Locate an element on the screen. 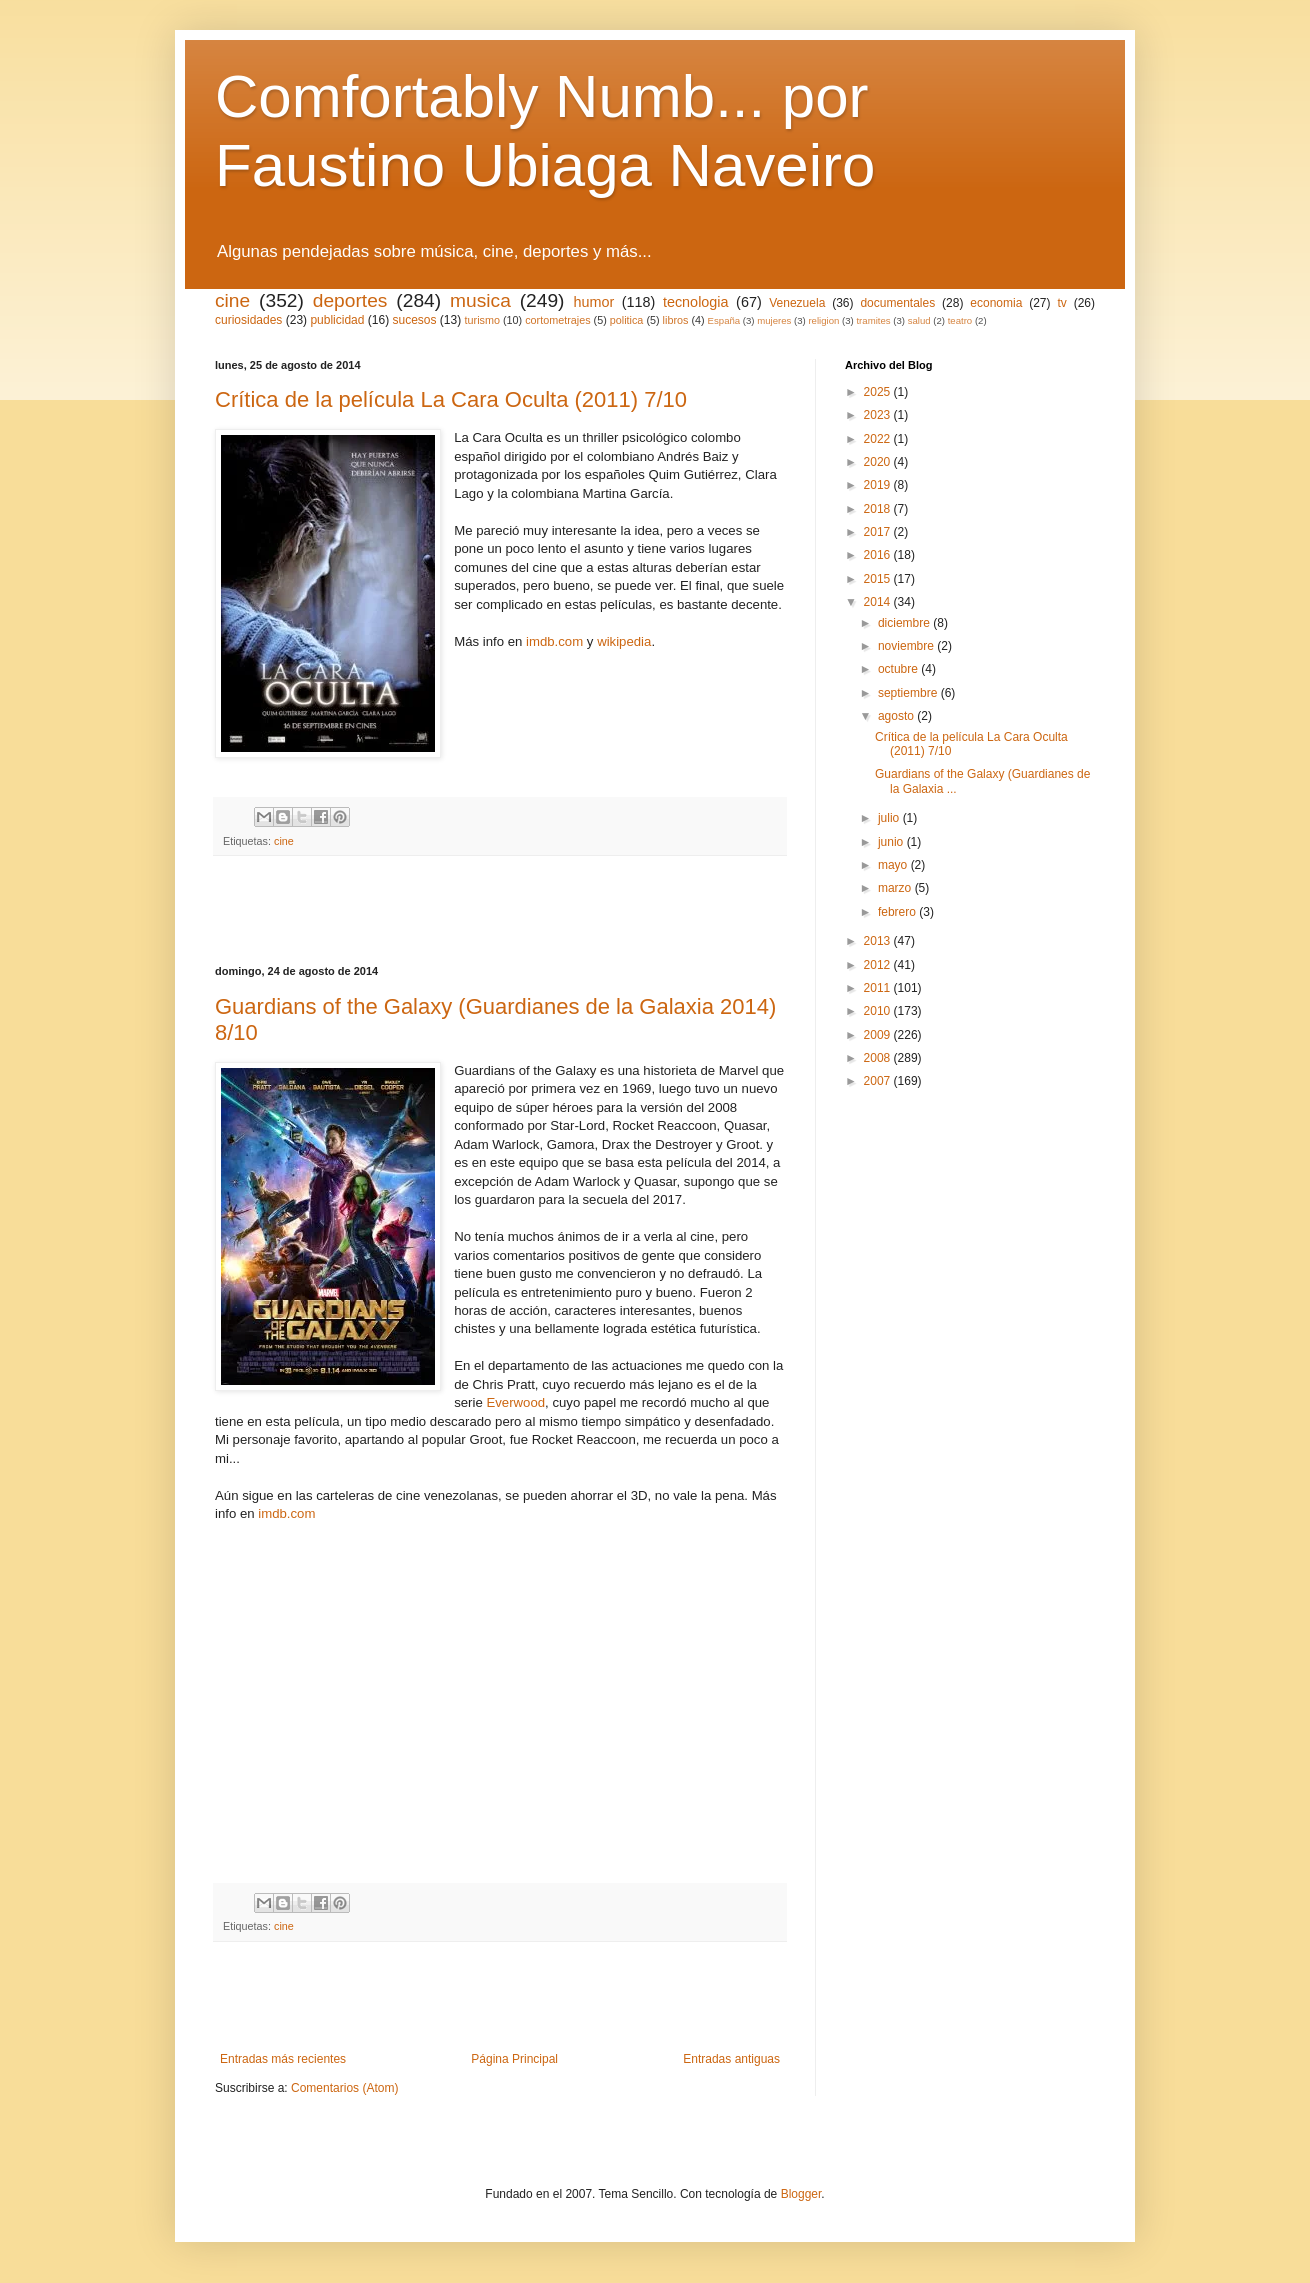 The height and width of the screenshot is (2283, 1310). Página Principal is located at coordinates (514, 2059).